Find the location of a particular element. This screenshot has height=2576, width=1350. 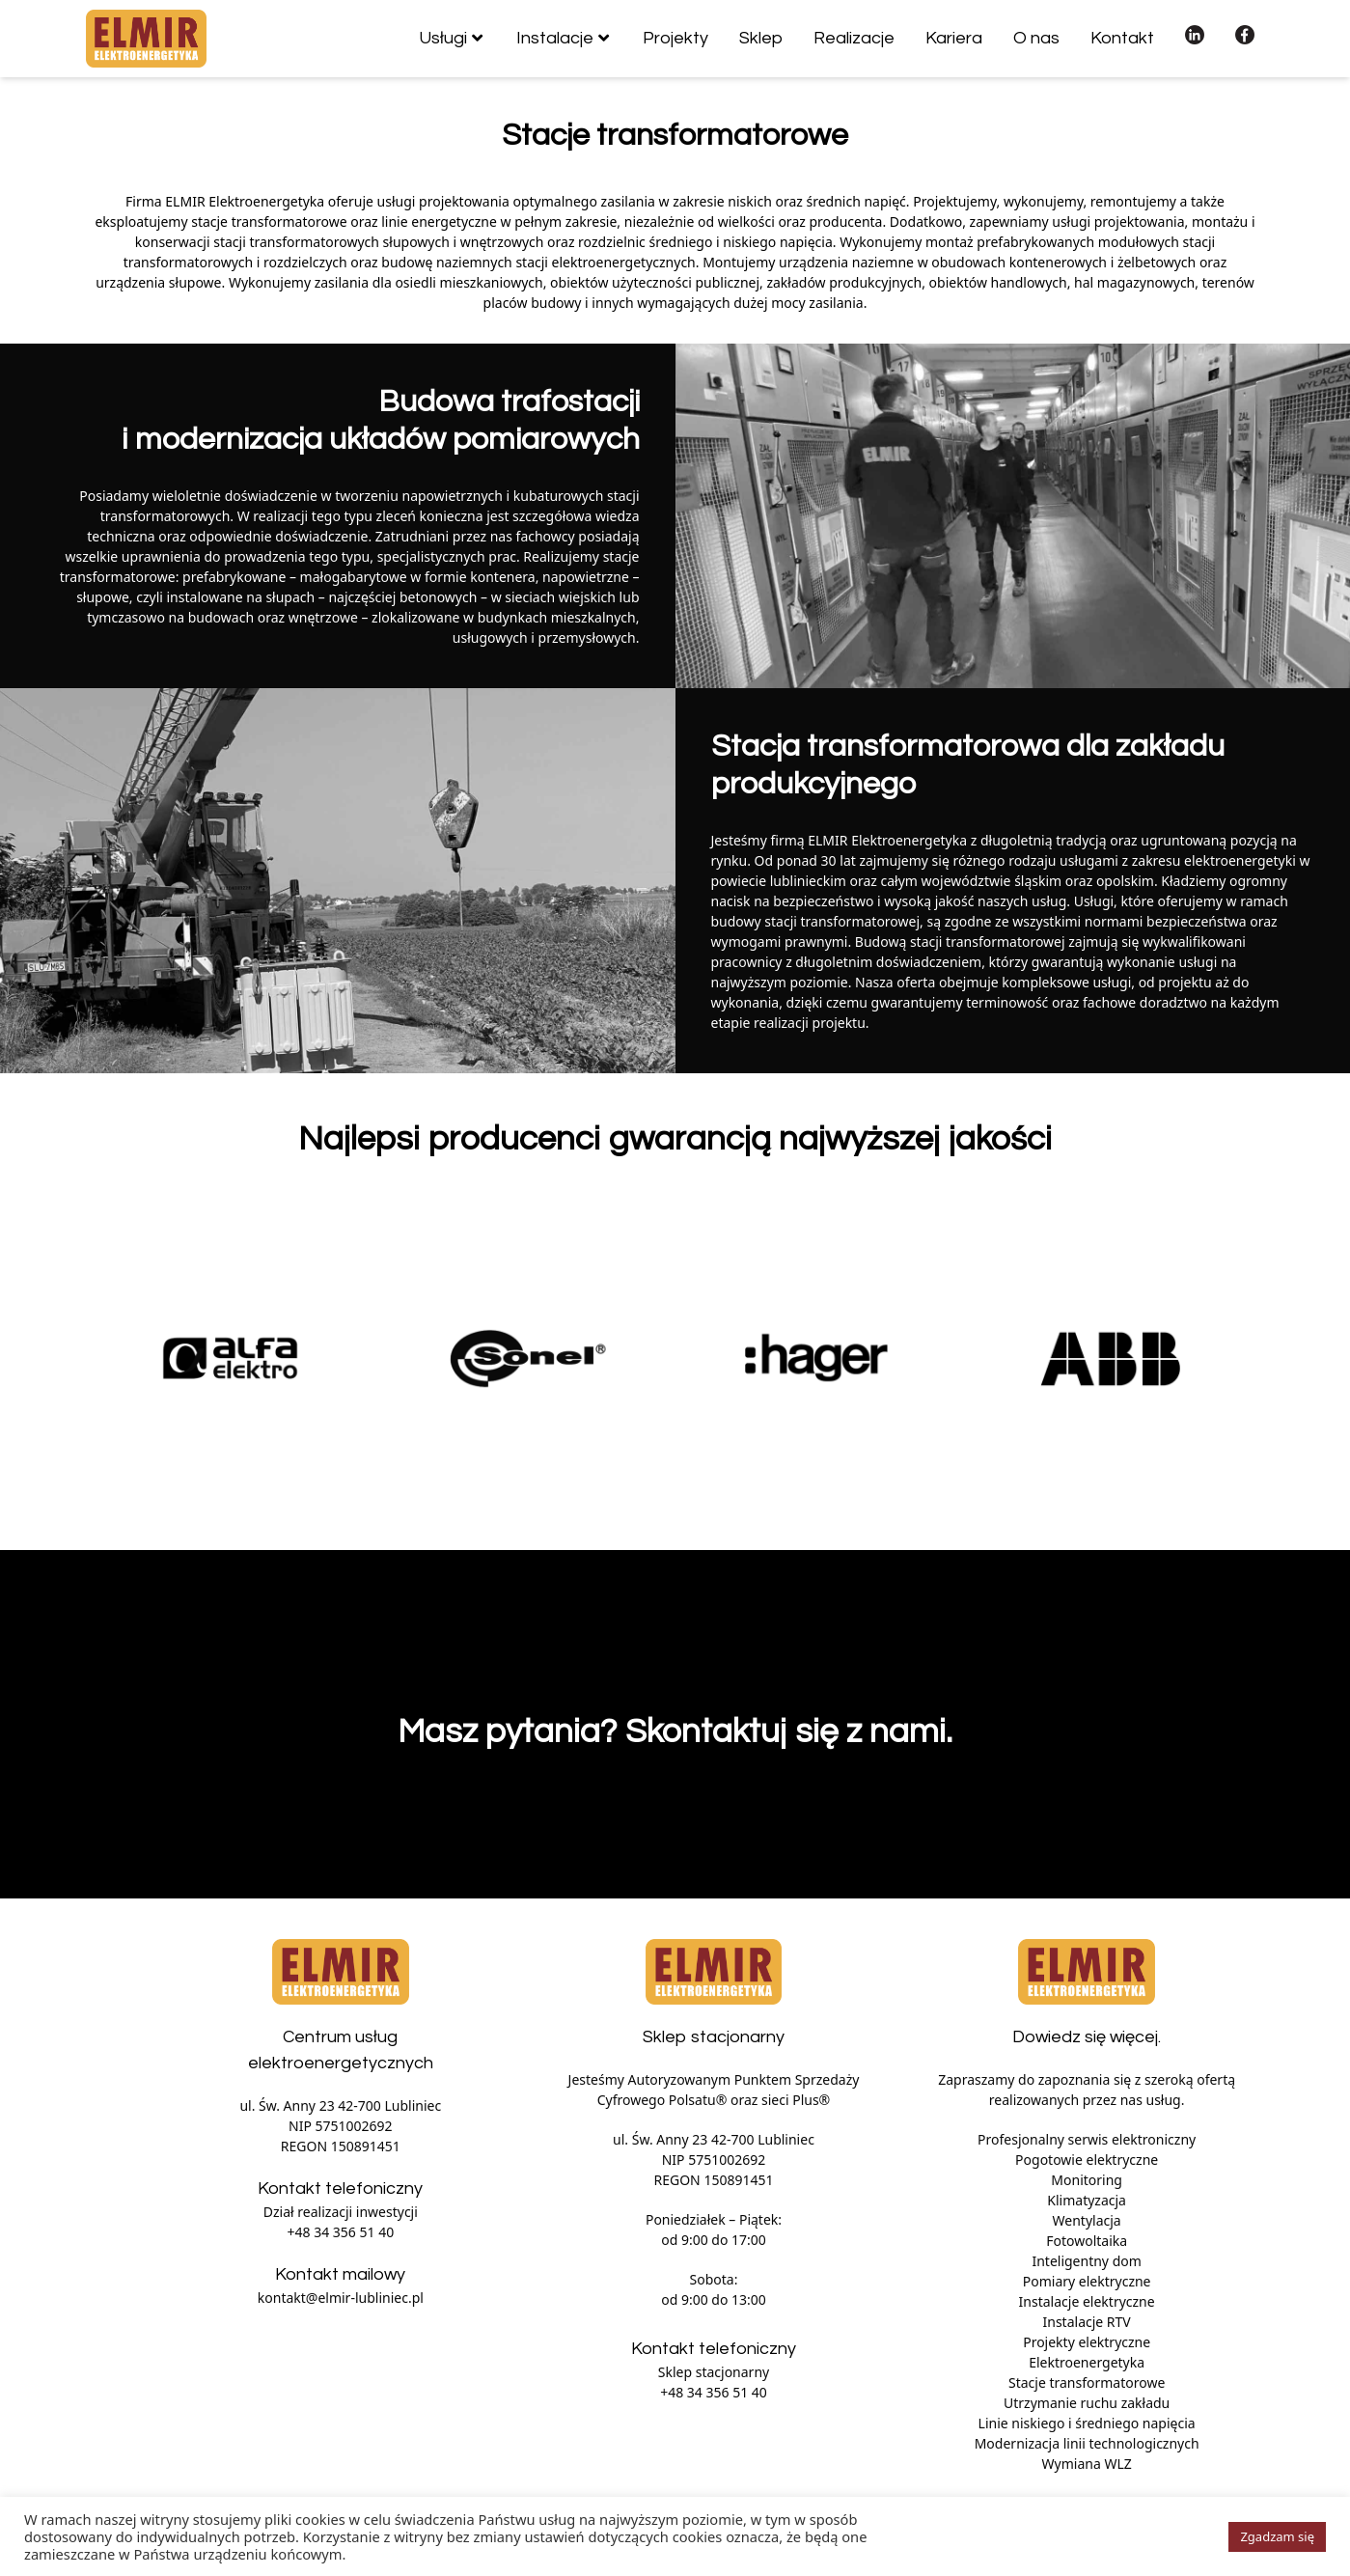

Elektroenergetyka is located at coordinates (1086, 2362).